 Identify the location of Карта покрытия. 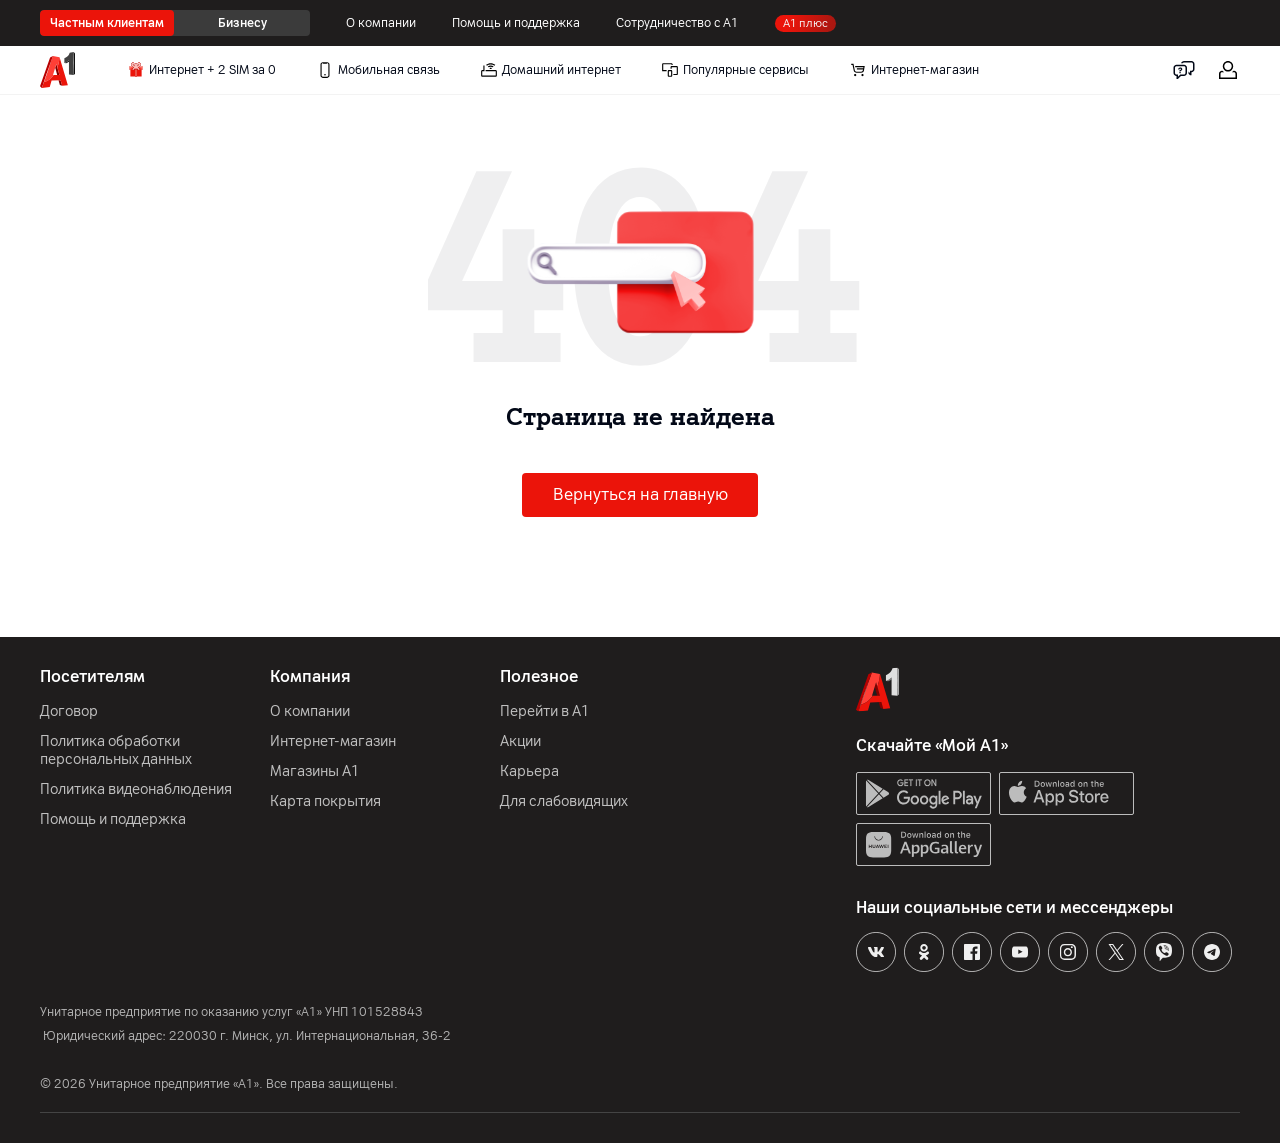
(325, 801).